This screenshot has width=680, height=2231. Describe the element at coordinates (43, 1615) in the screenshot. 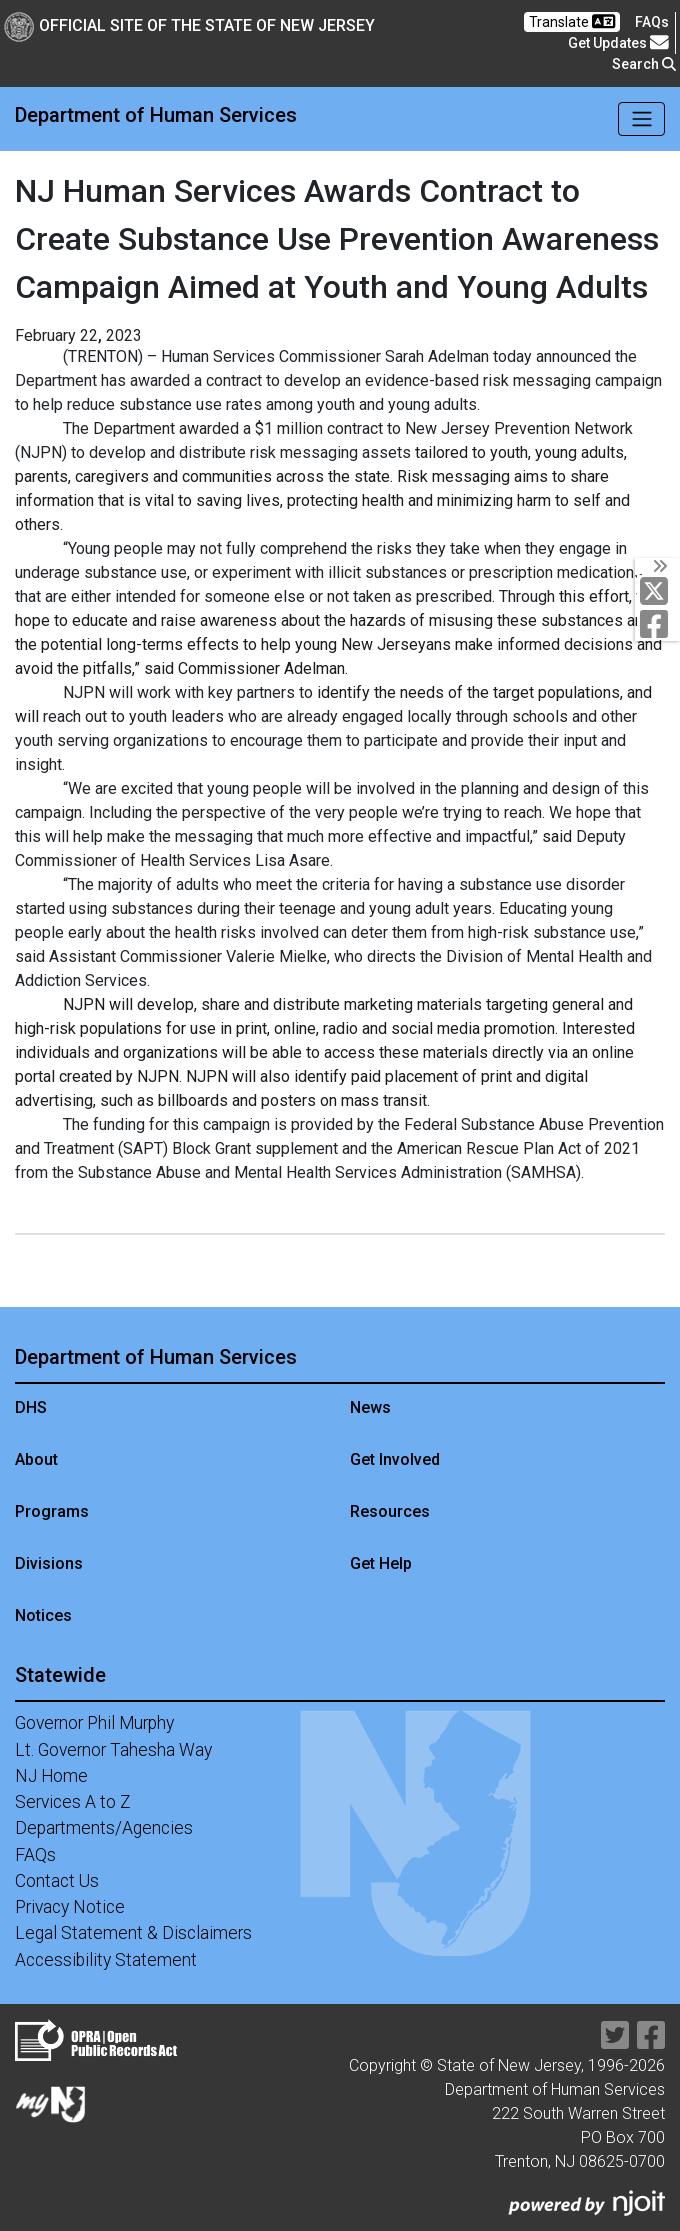

I see `Notices` at that location.